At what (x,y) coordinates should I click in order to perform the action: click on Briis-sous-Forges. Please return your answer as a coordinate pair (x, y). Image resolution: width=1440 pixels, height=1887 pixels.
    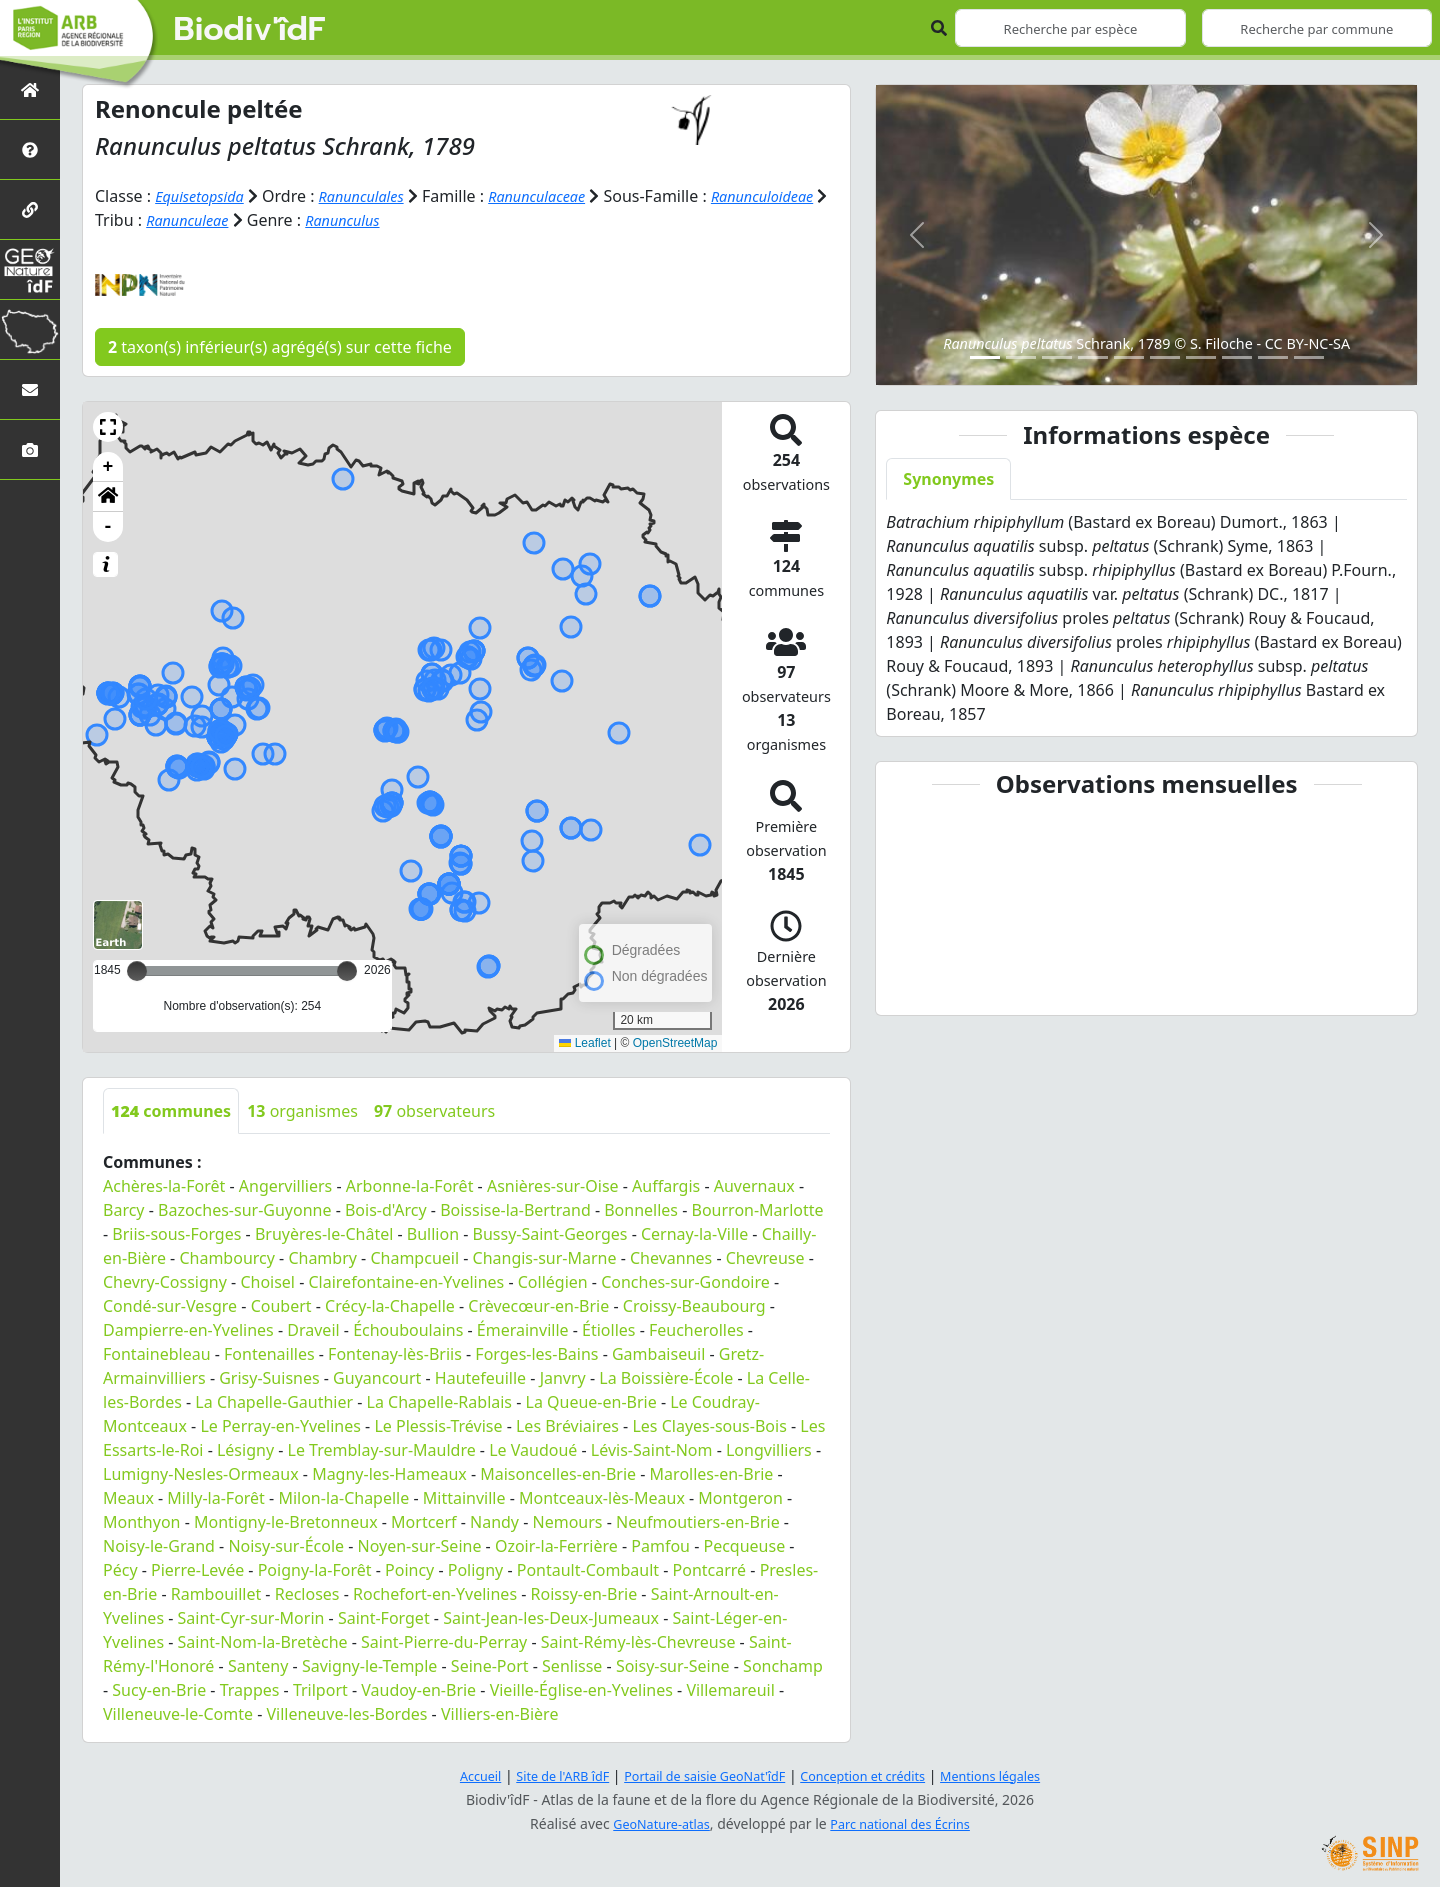
    Looking at the image, I should click on (176, 1233).